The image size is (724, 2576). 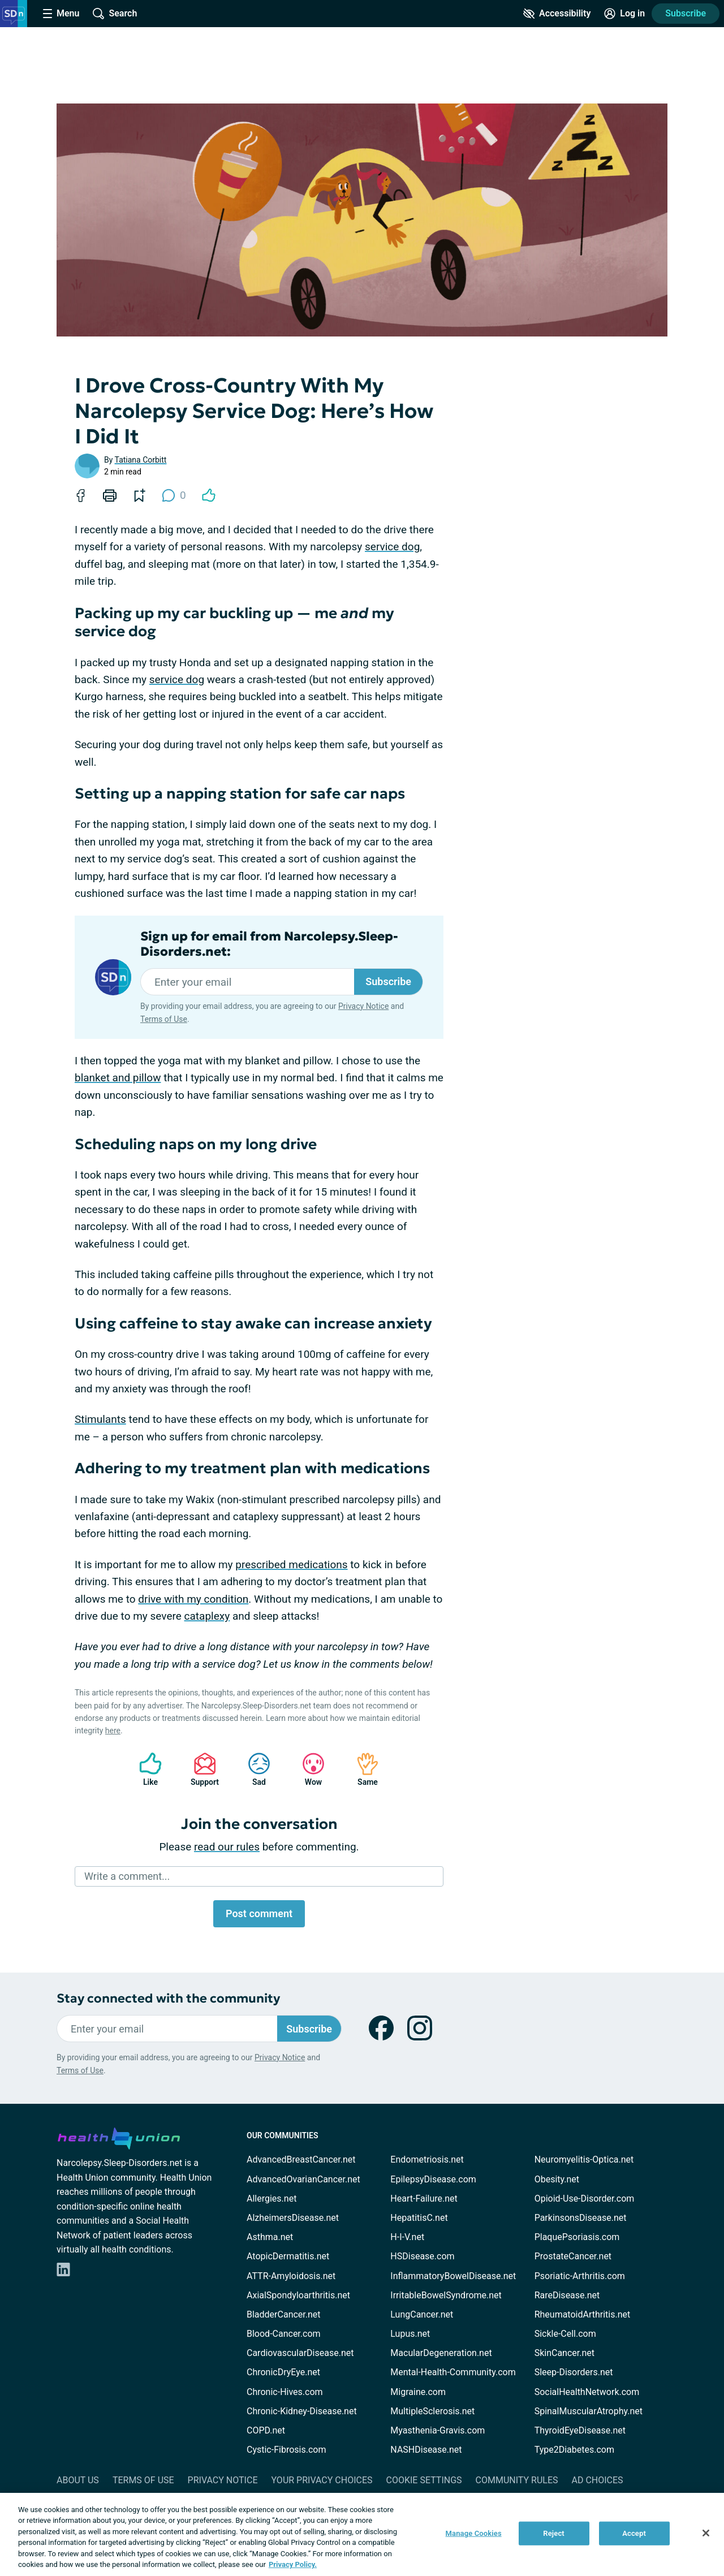 I want to click on drive with my condition, so click(x=193, y=1599).